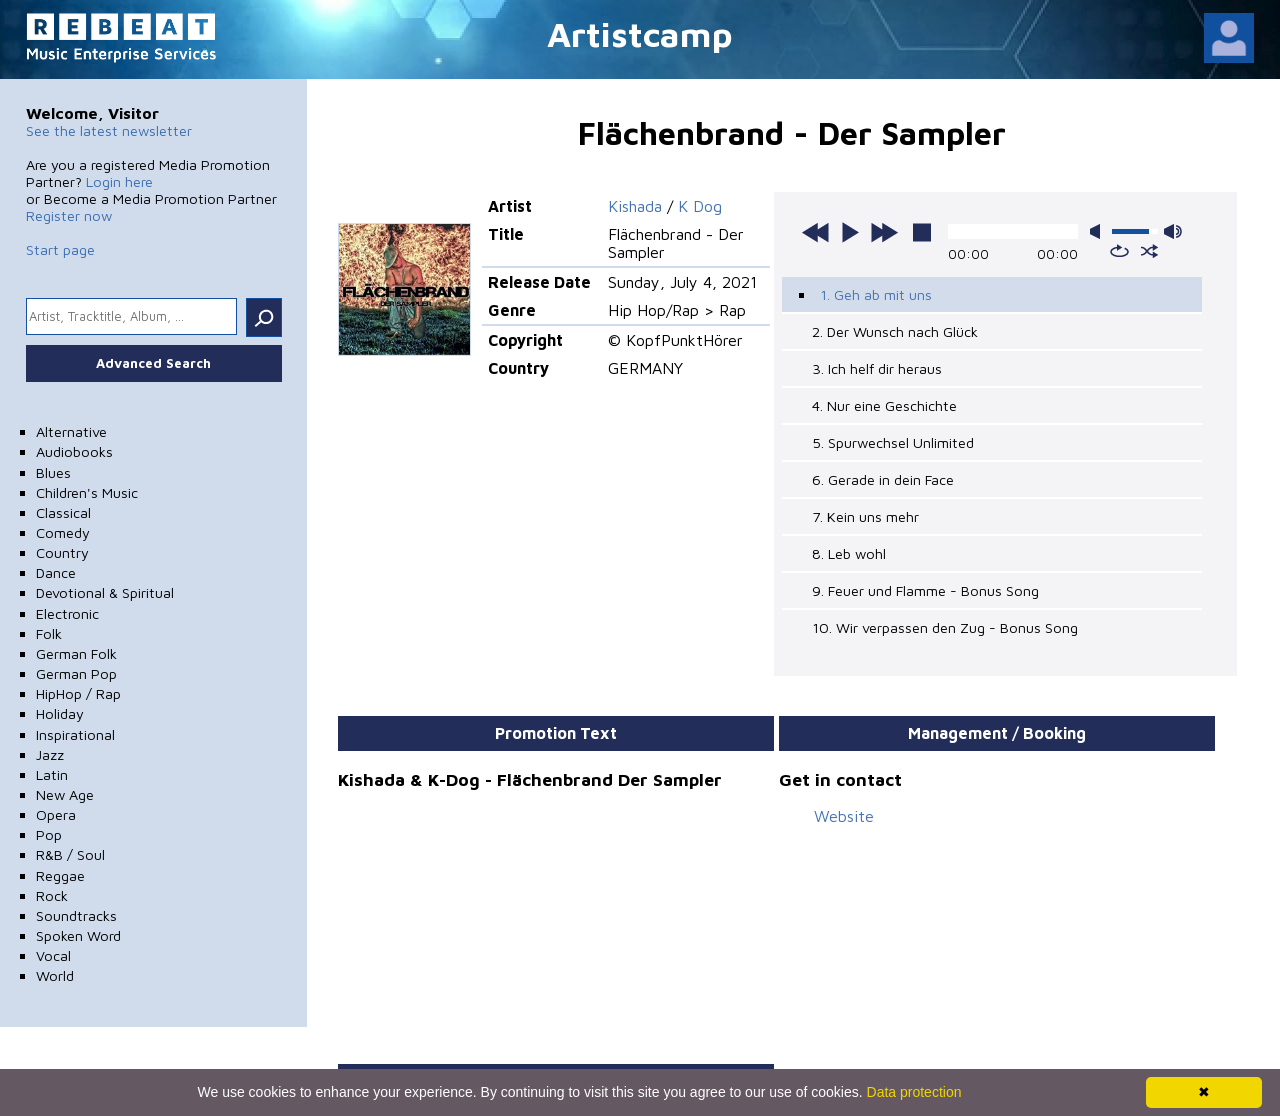 The image size is (1280, 1116). Describe the element at coordinates (76, 915) in the screenshot. I see `Soundtracks` at that location.